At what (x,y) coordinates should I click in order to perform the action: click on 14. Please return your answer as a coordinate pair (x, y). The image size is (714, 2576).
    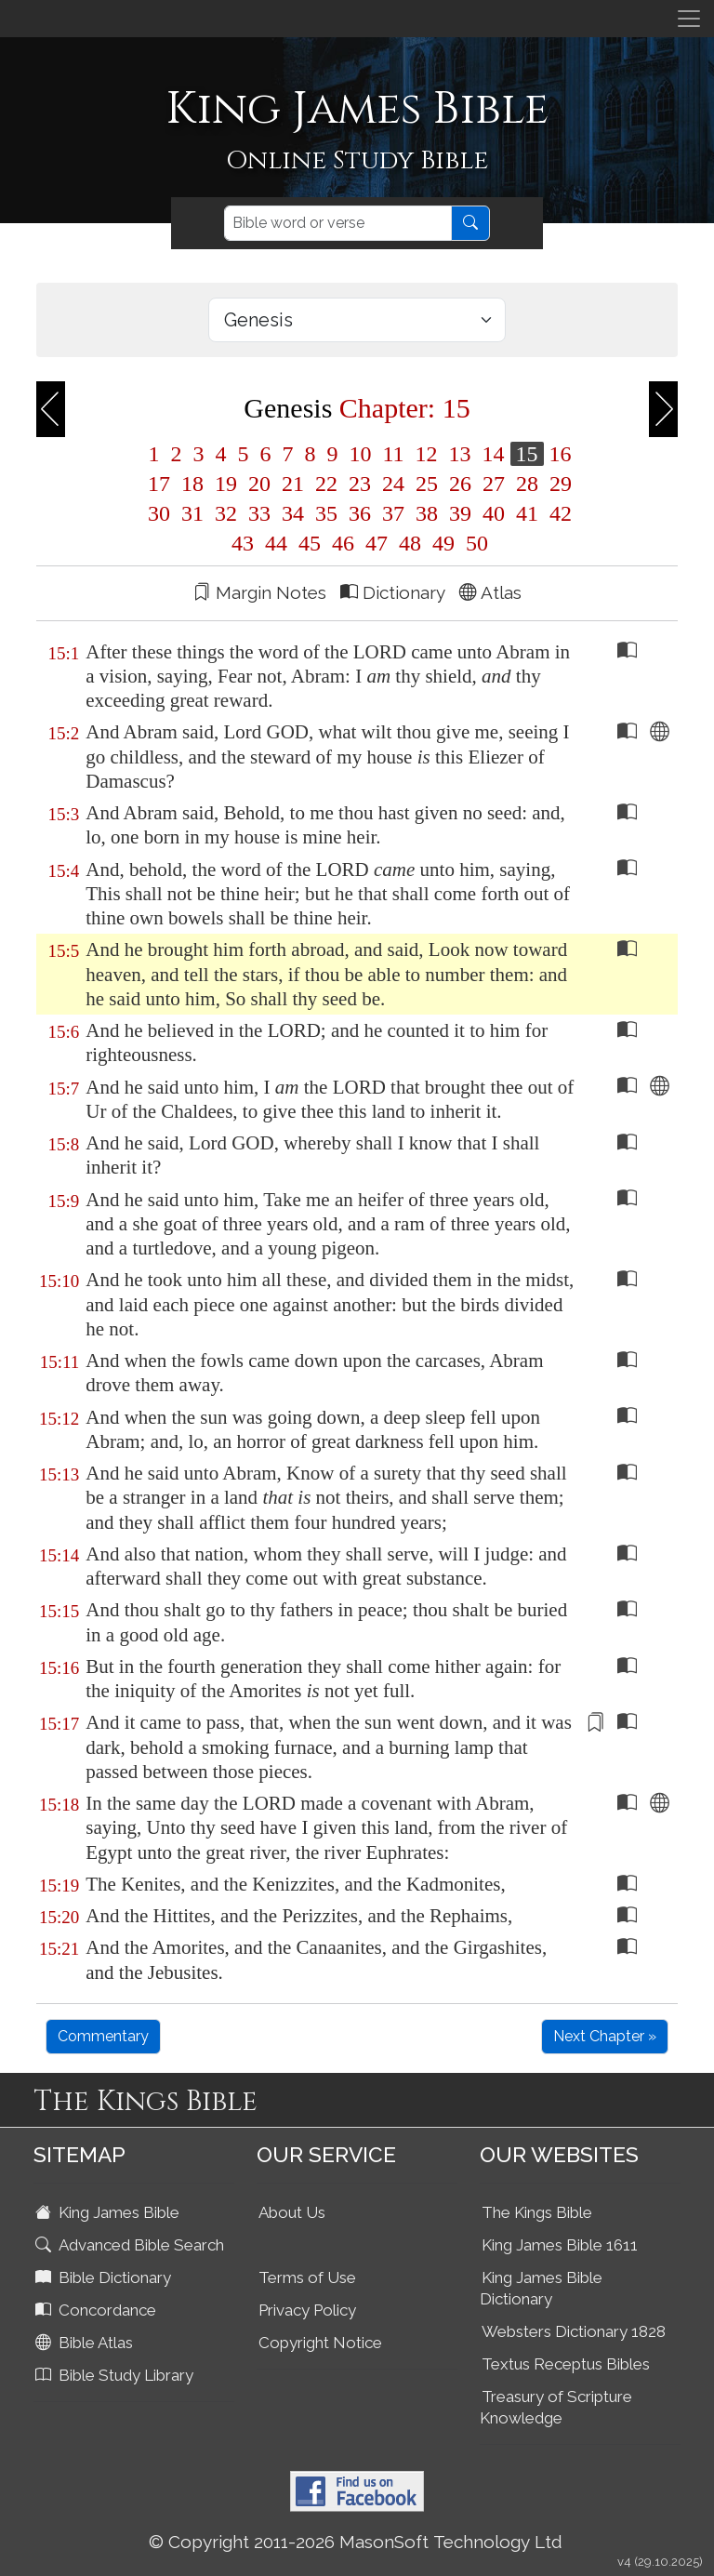
    Looking at the image, I should click on (493, 454).